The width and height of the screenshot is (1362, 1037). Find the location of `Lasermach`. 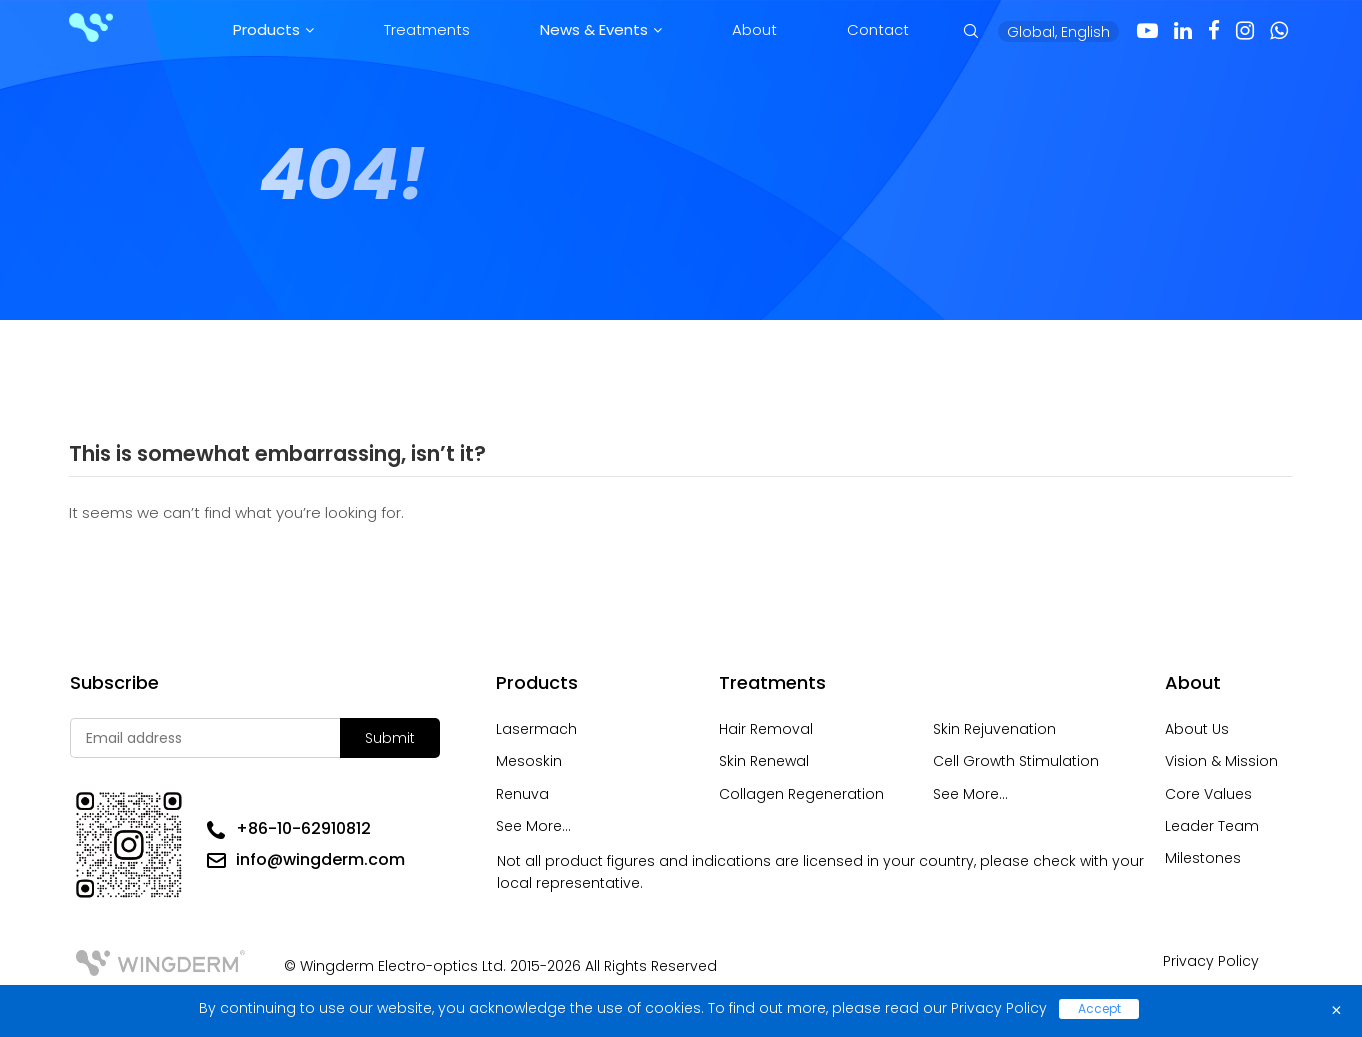

Lasermach is located at coordinates (536, 729).